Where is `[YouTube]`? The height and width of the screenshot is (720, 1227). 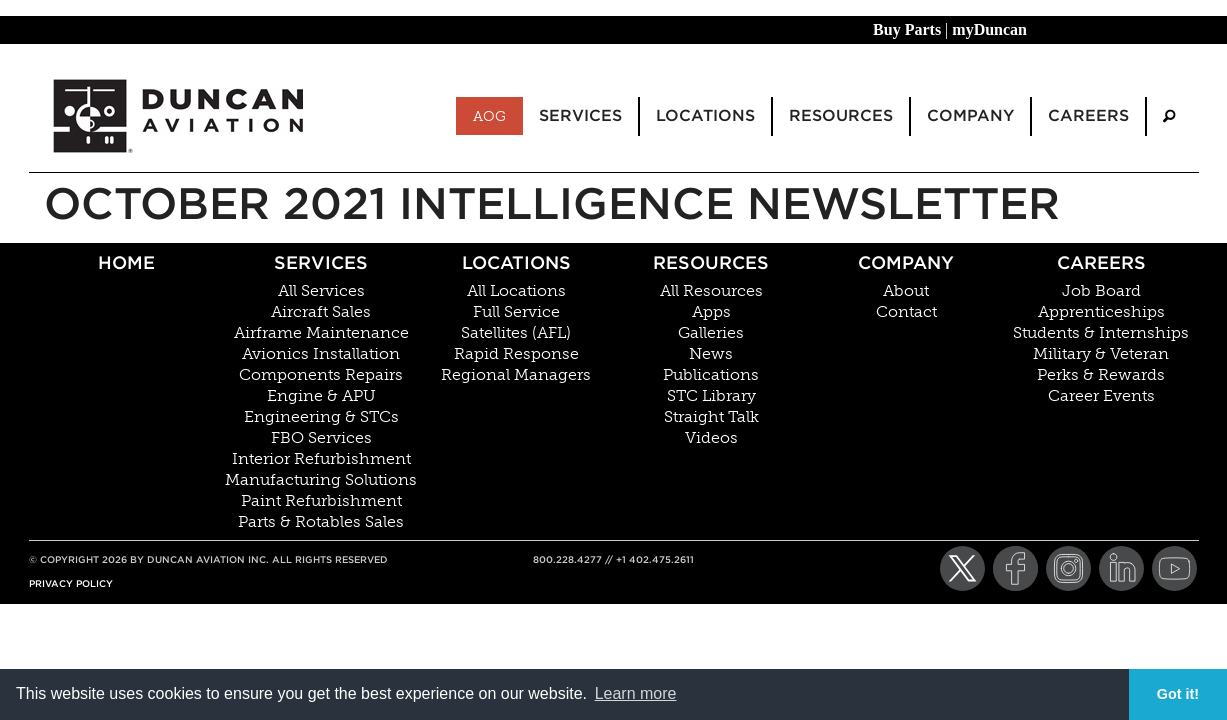
[YouTube] is located at coordinates (1174, 568).